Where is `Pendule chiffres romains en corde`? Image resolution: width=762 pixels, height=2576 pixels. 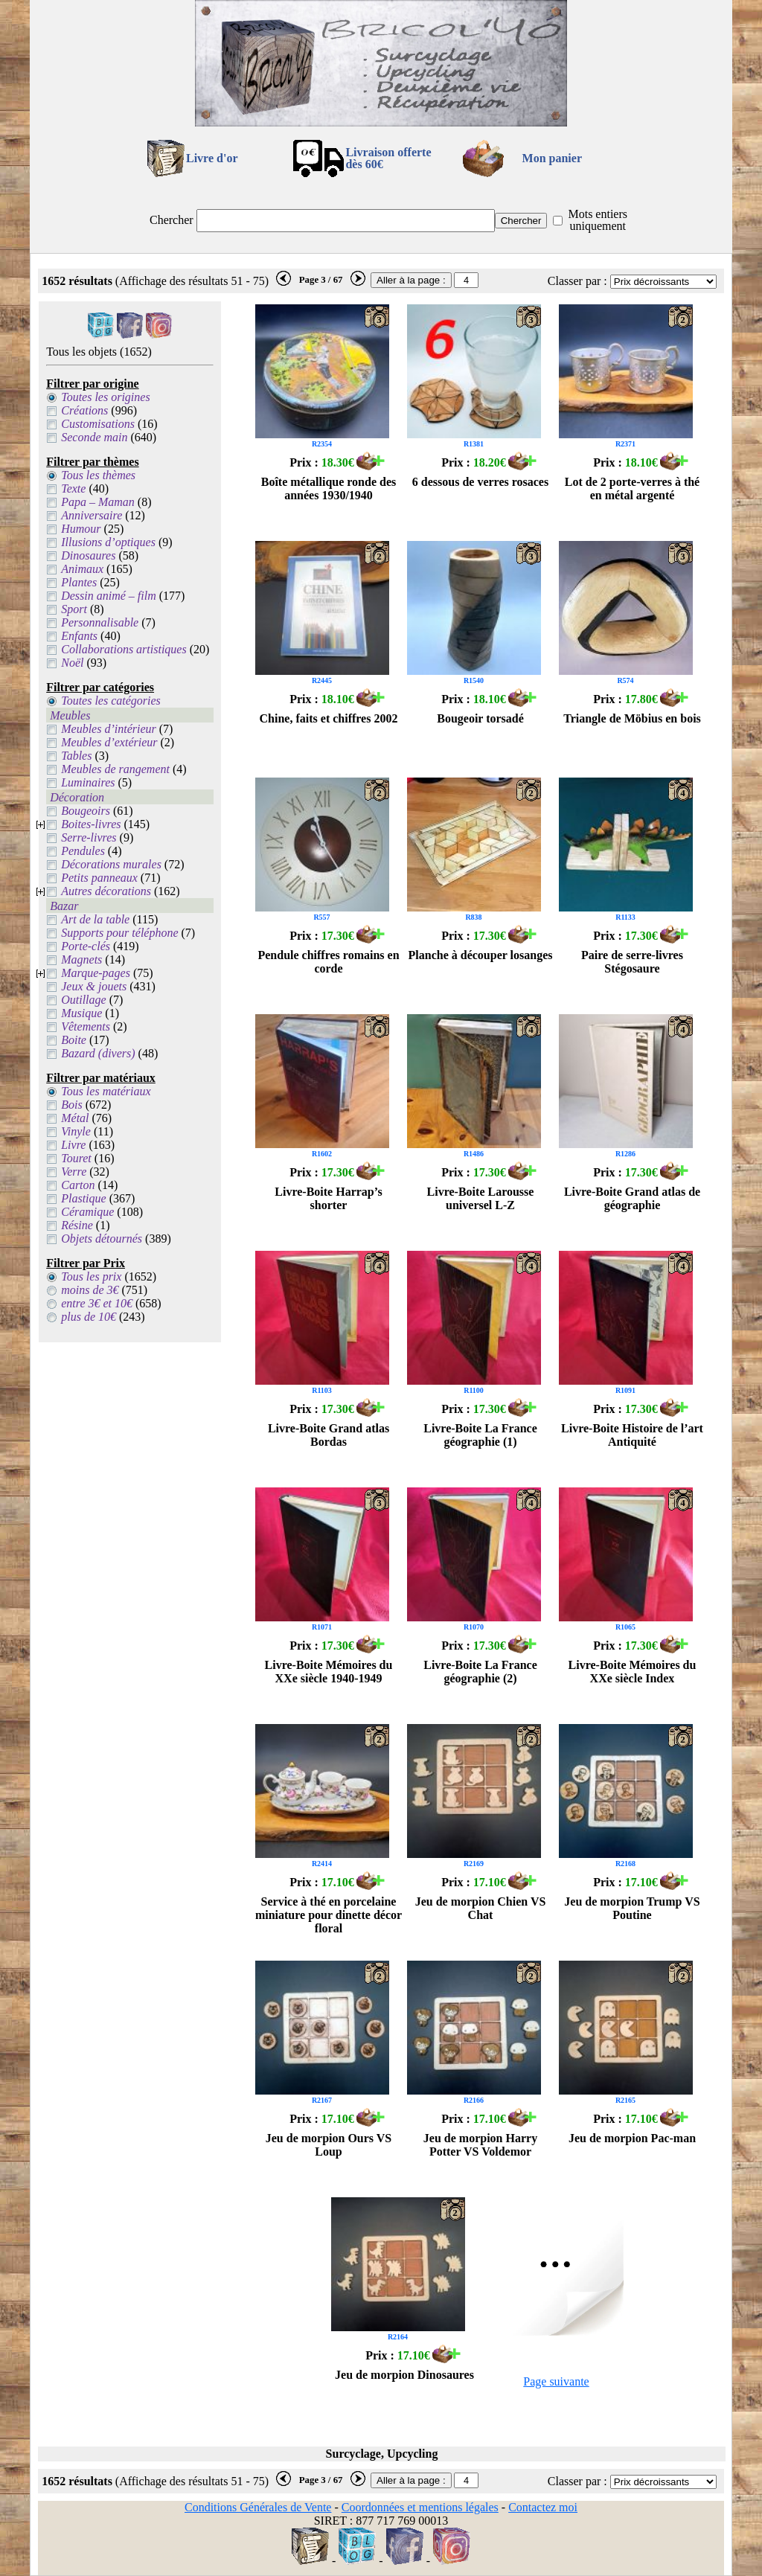 Pendule chiffres romains en corde is located at coordinates (328, 962).